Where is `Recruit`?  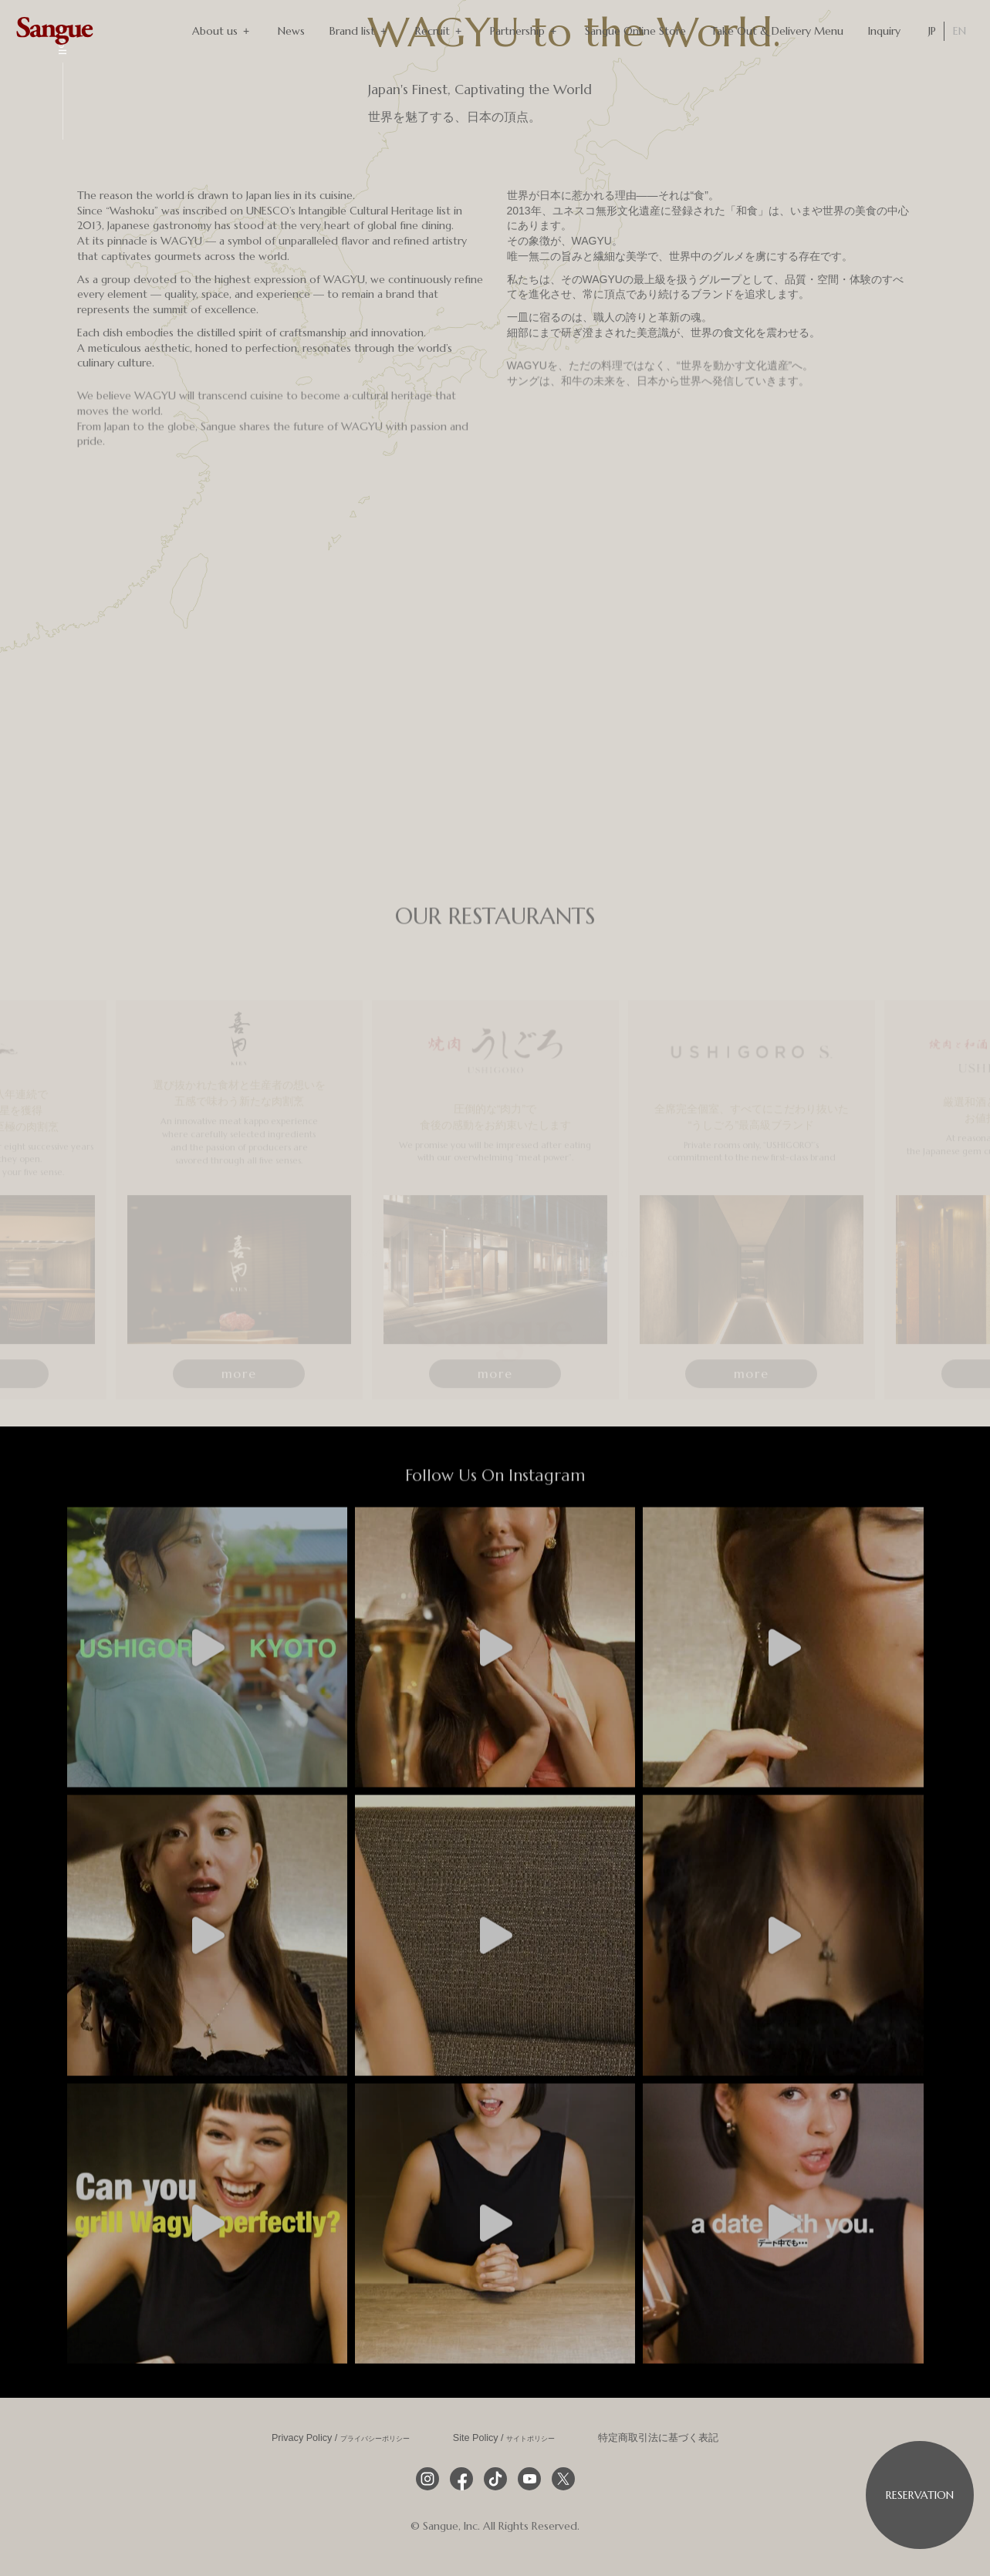
Recruit is located at coordinates (440, 31).